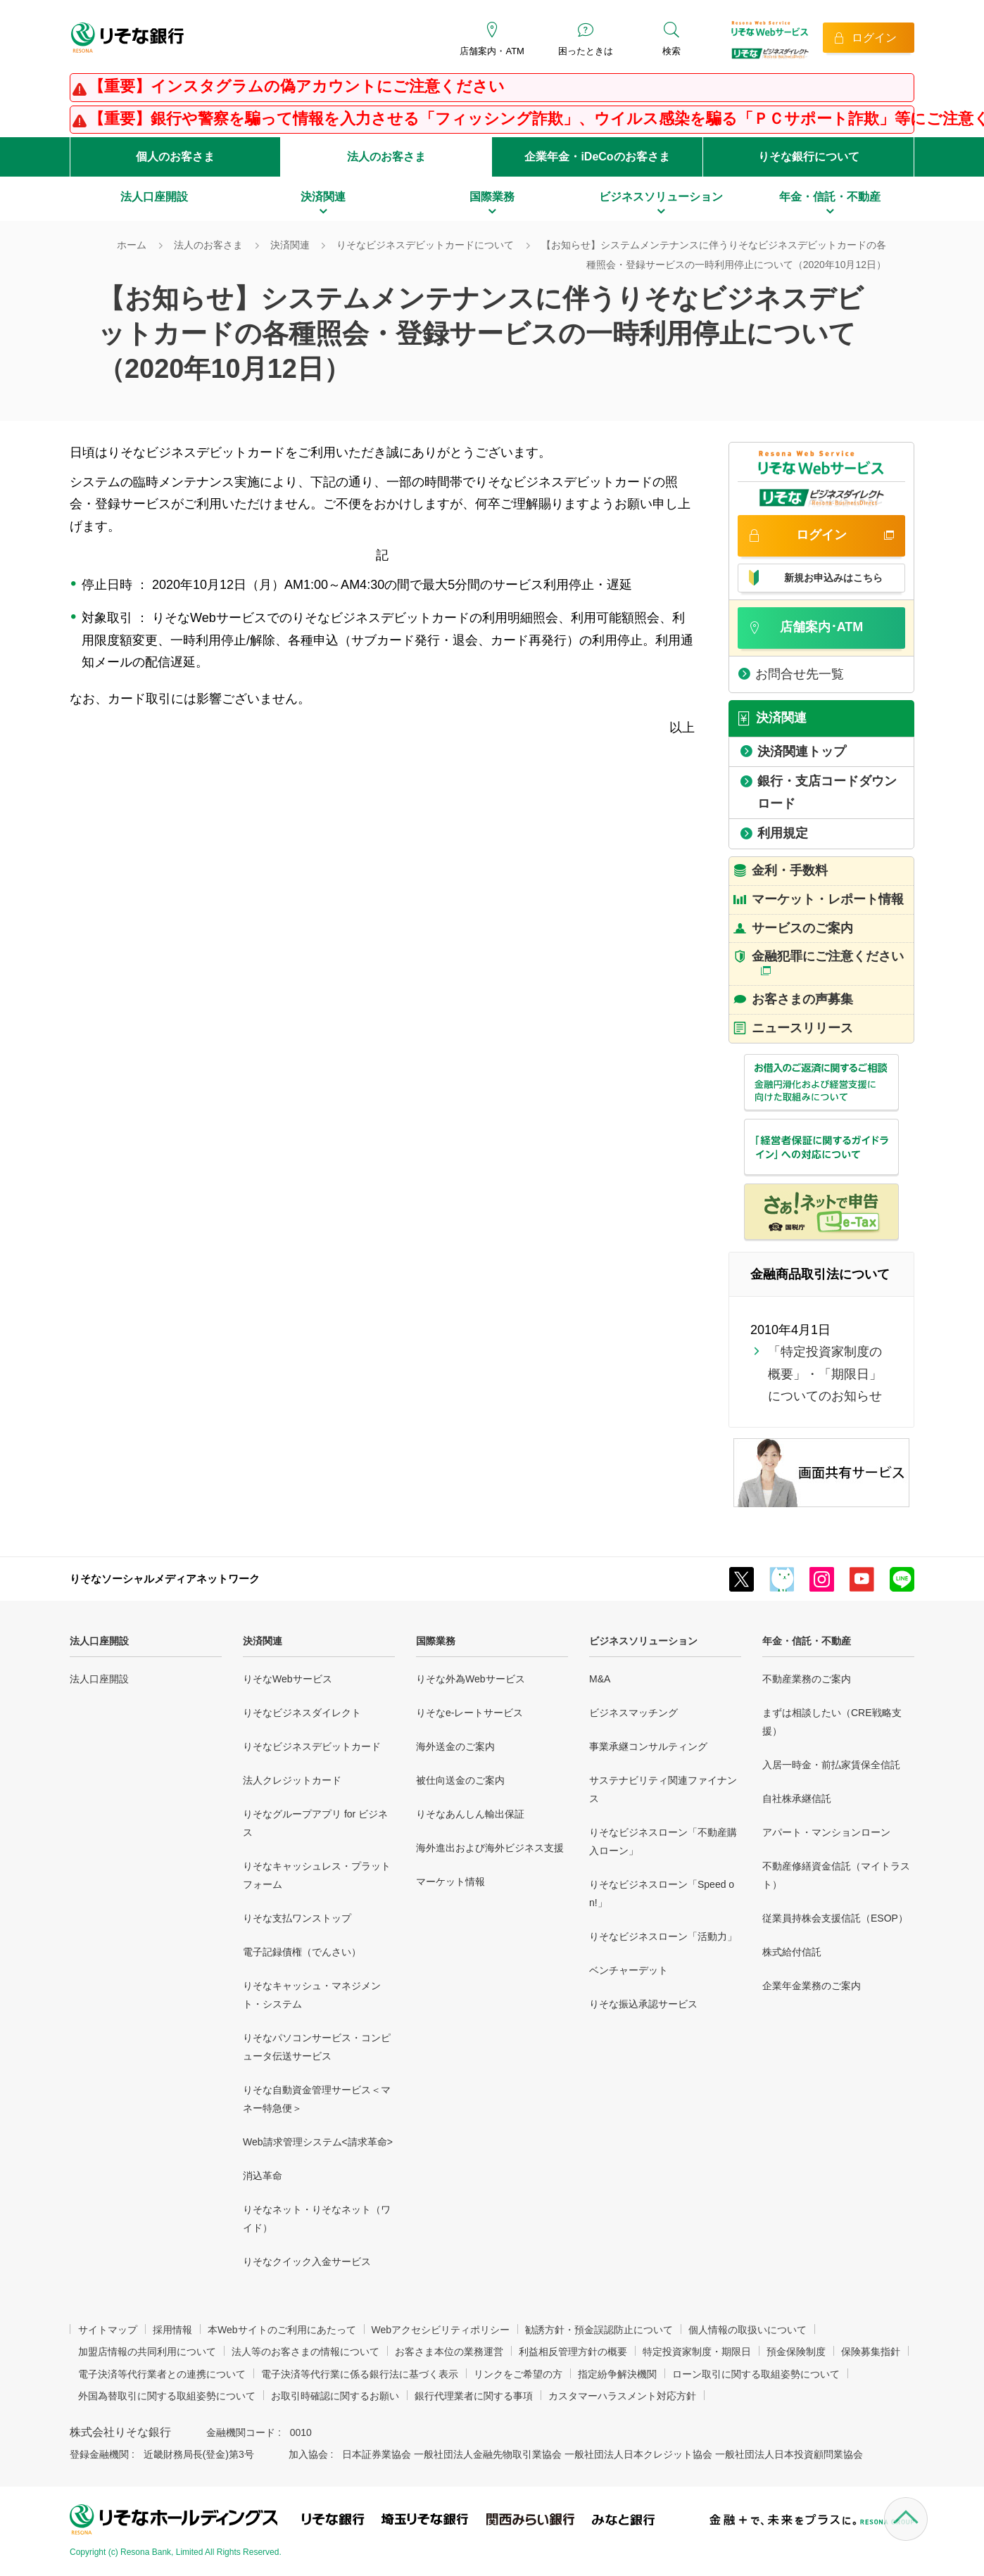  I want to click on 電子決済等代行業に係る銀行法に基づく表示, so click(359, 2374).